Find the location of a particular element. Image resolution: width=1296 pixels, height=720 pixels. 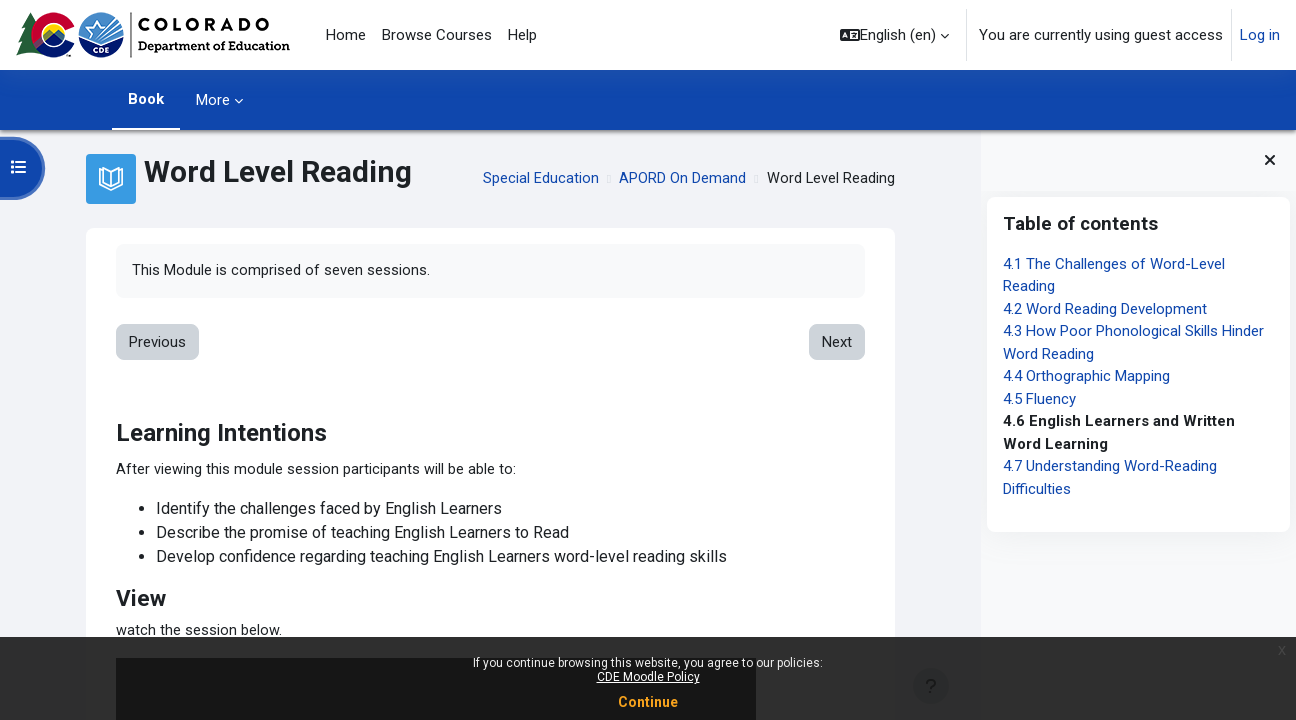

Log in is located at coordinates (1260, 35).